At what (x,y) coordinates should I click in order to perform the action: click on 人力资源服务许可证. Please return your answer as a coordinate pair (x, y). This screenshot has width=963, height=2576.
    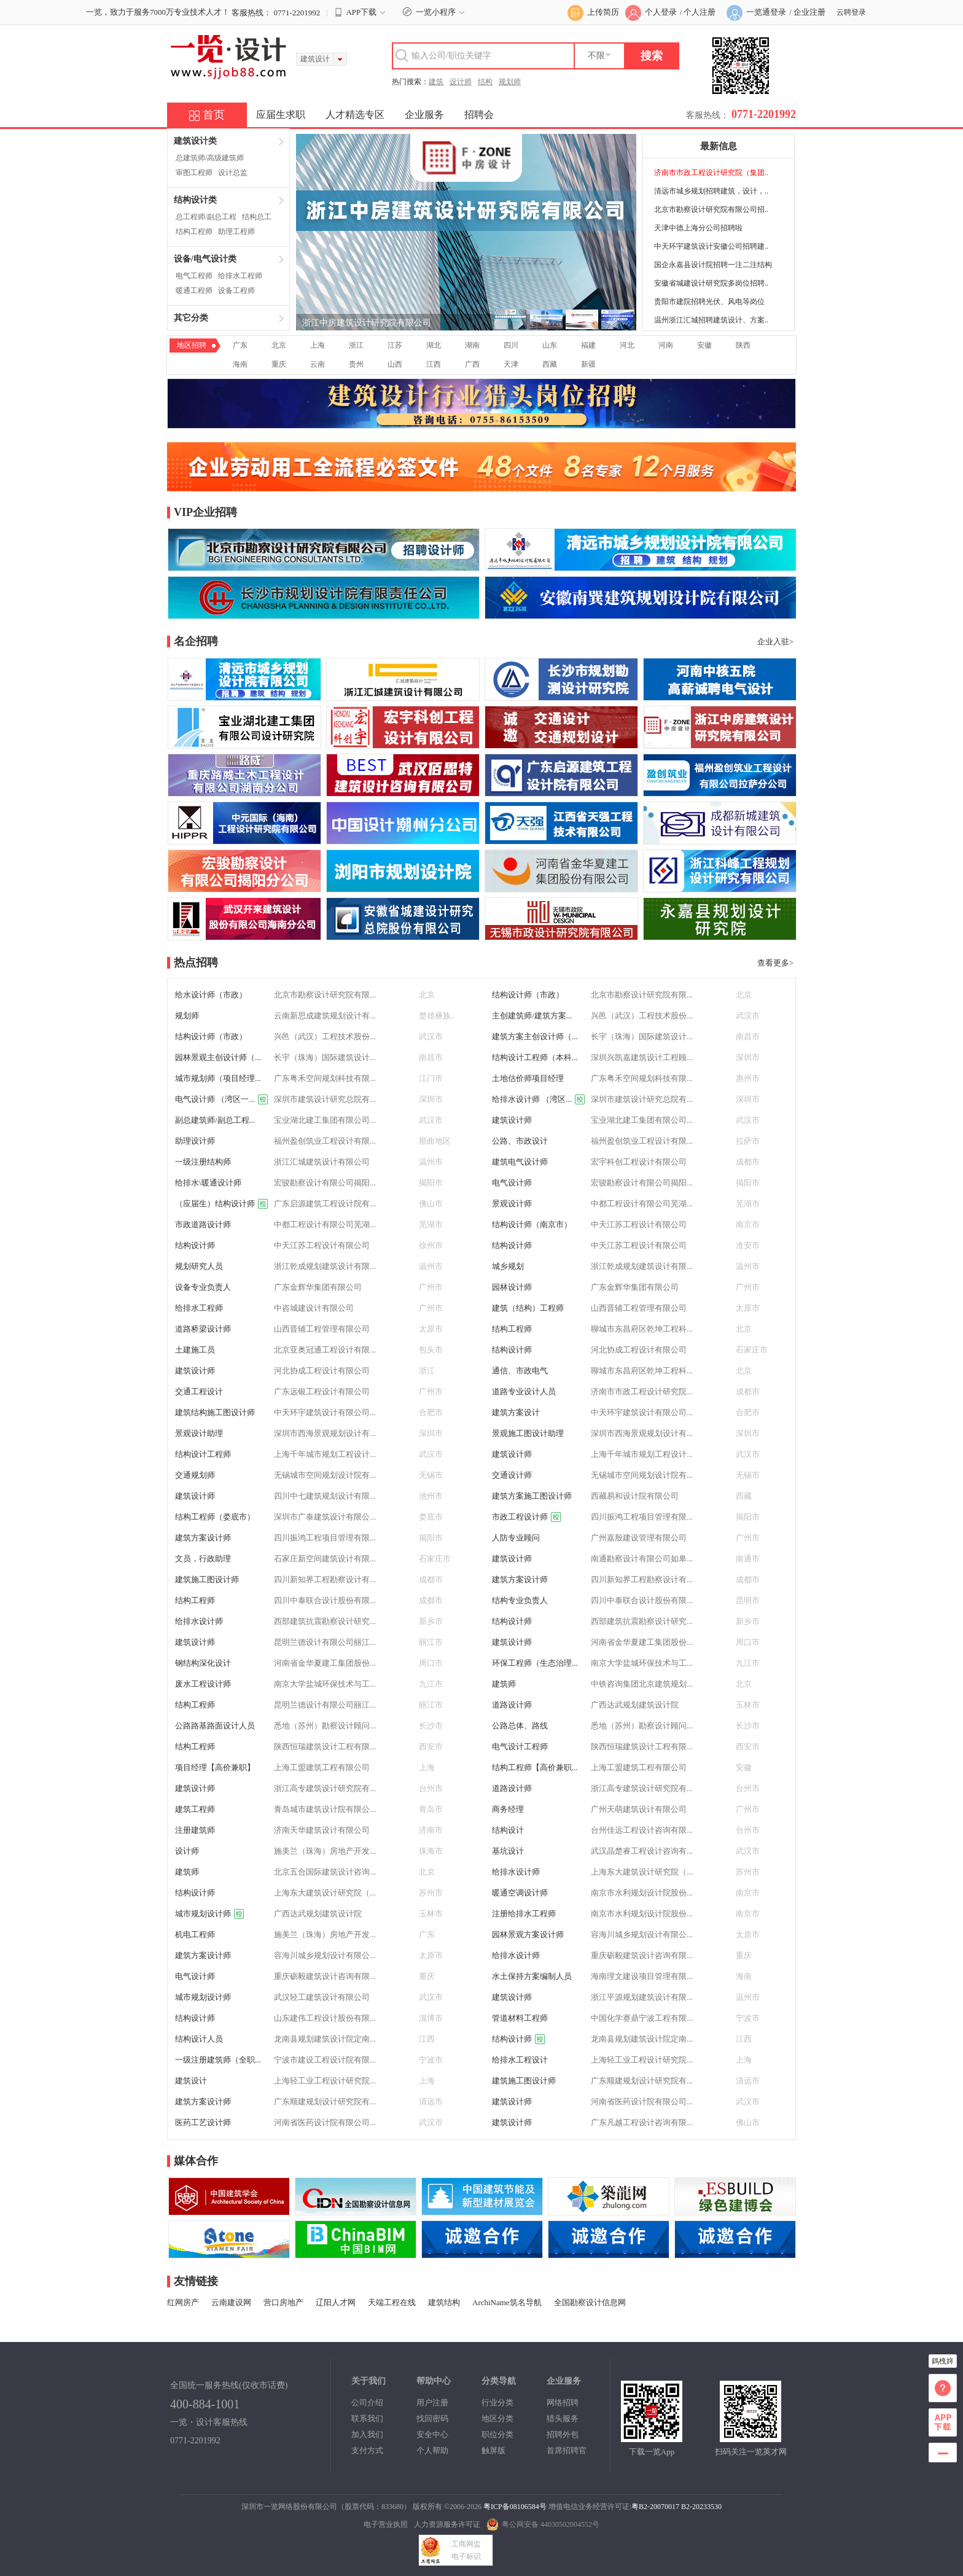
    Looking at the image, I should click on (447, 2524).